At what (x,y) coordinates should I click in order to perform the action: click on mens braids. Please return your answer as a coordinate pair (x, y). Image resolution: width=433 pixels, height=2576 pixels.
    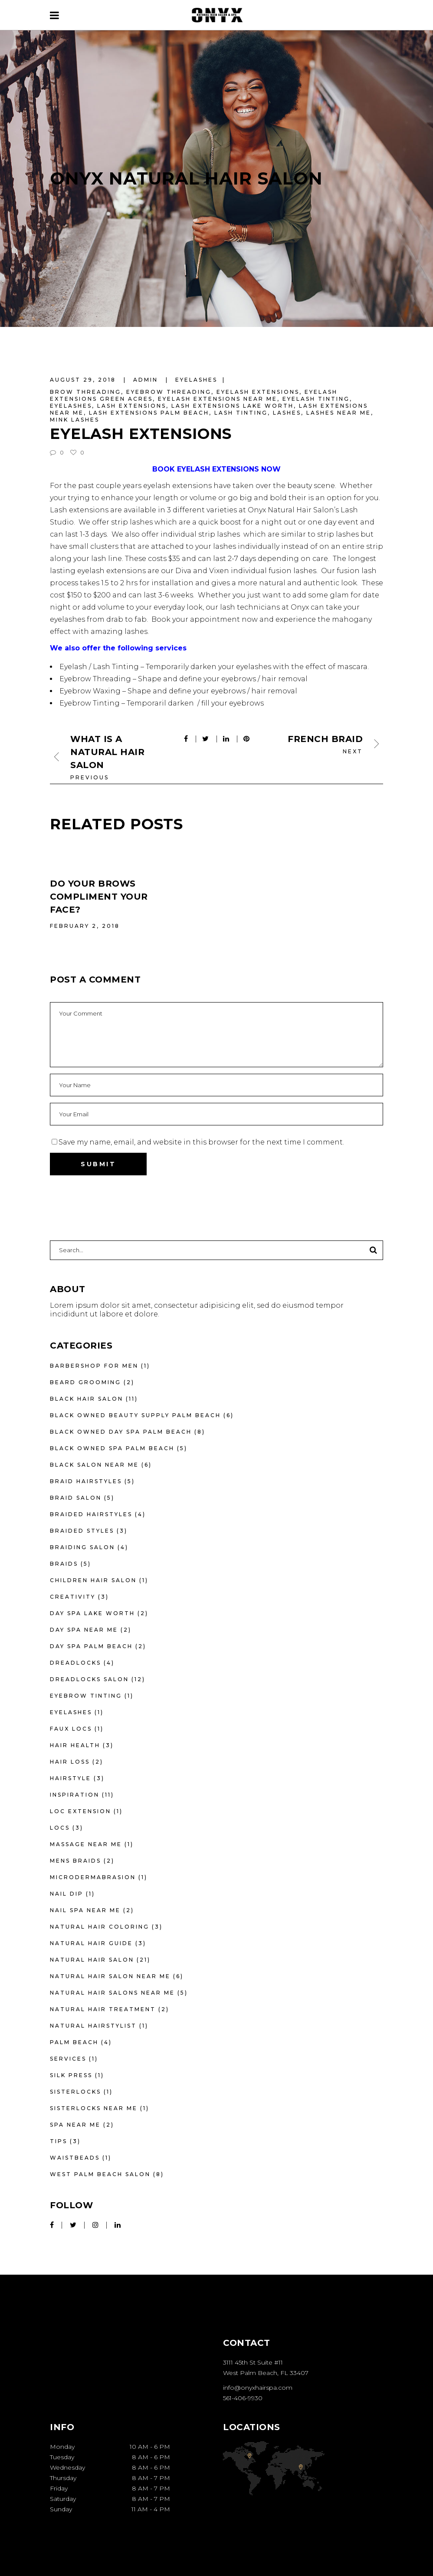
    Looking at the image, I should click on (75, 1860).